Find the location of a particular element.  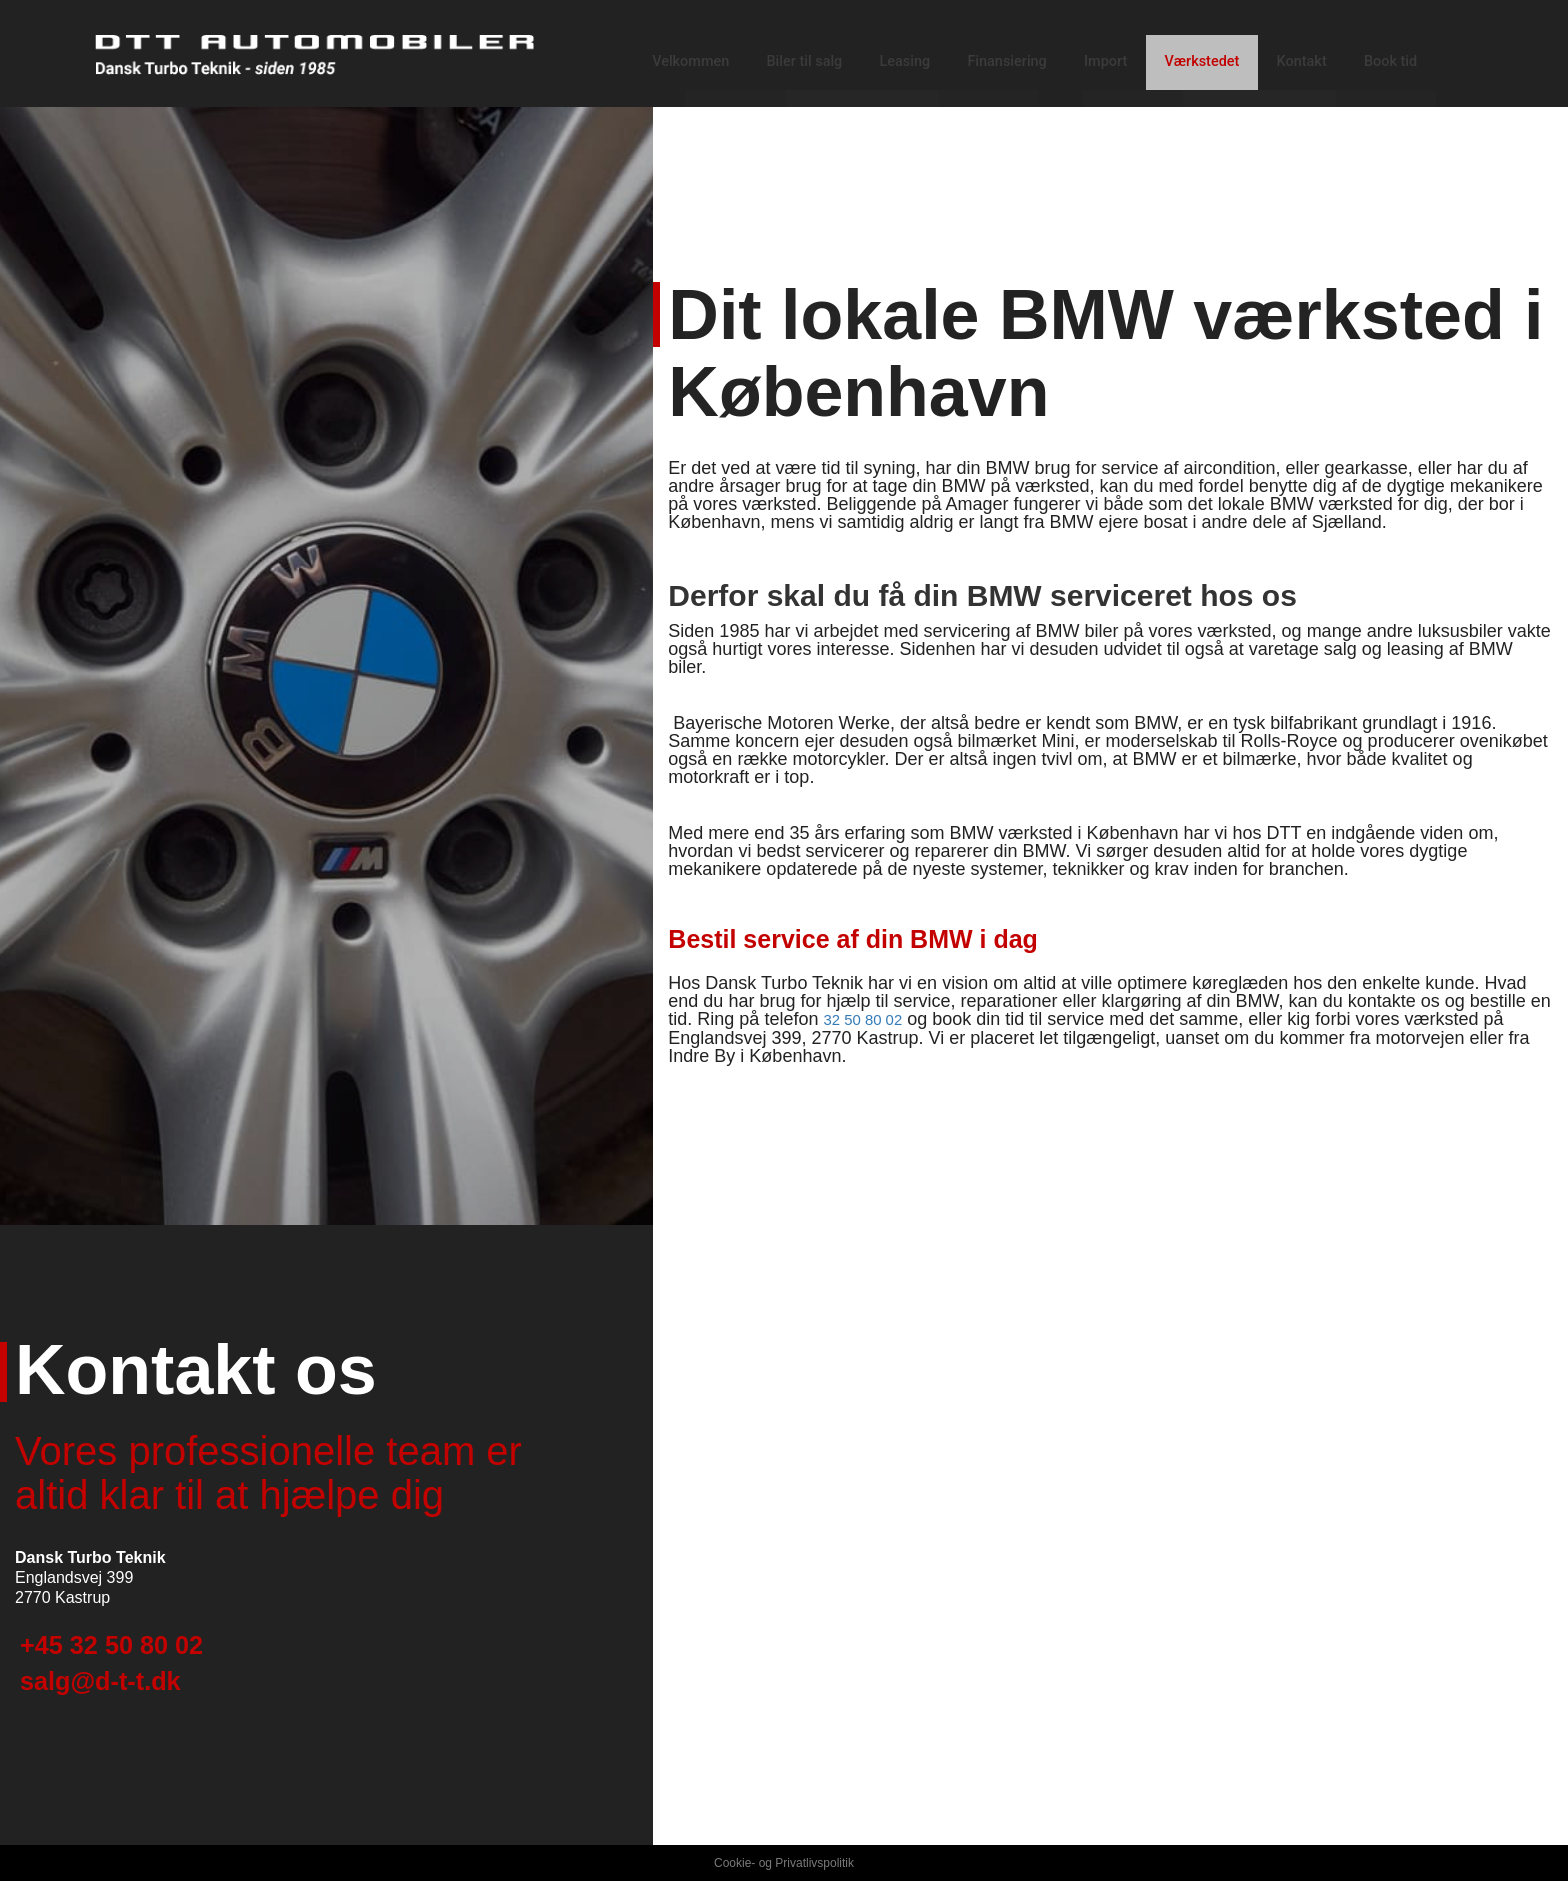

32 50 80 02 is located at coordinates (870, 1019).